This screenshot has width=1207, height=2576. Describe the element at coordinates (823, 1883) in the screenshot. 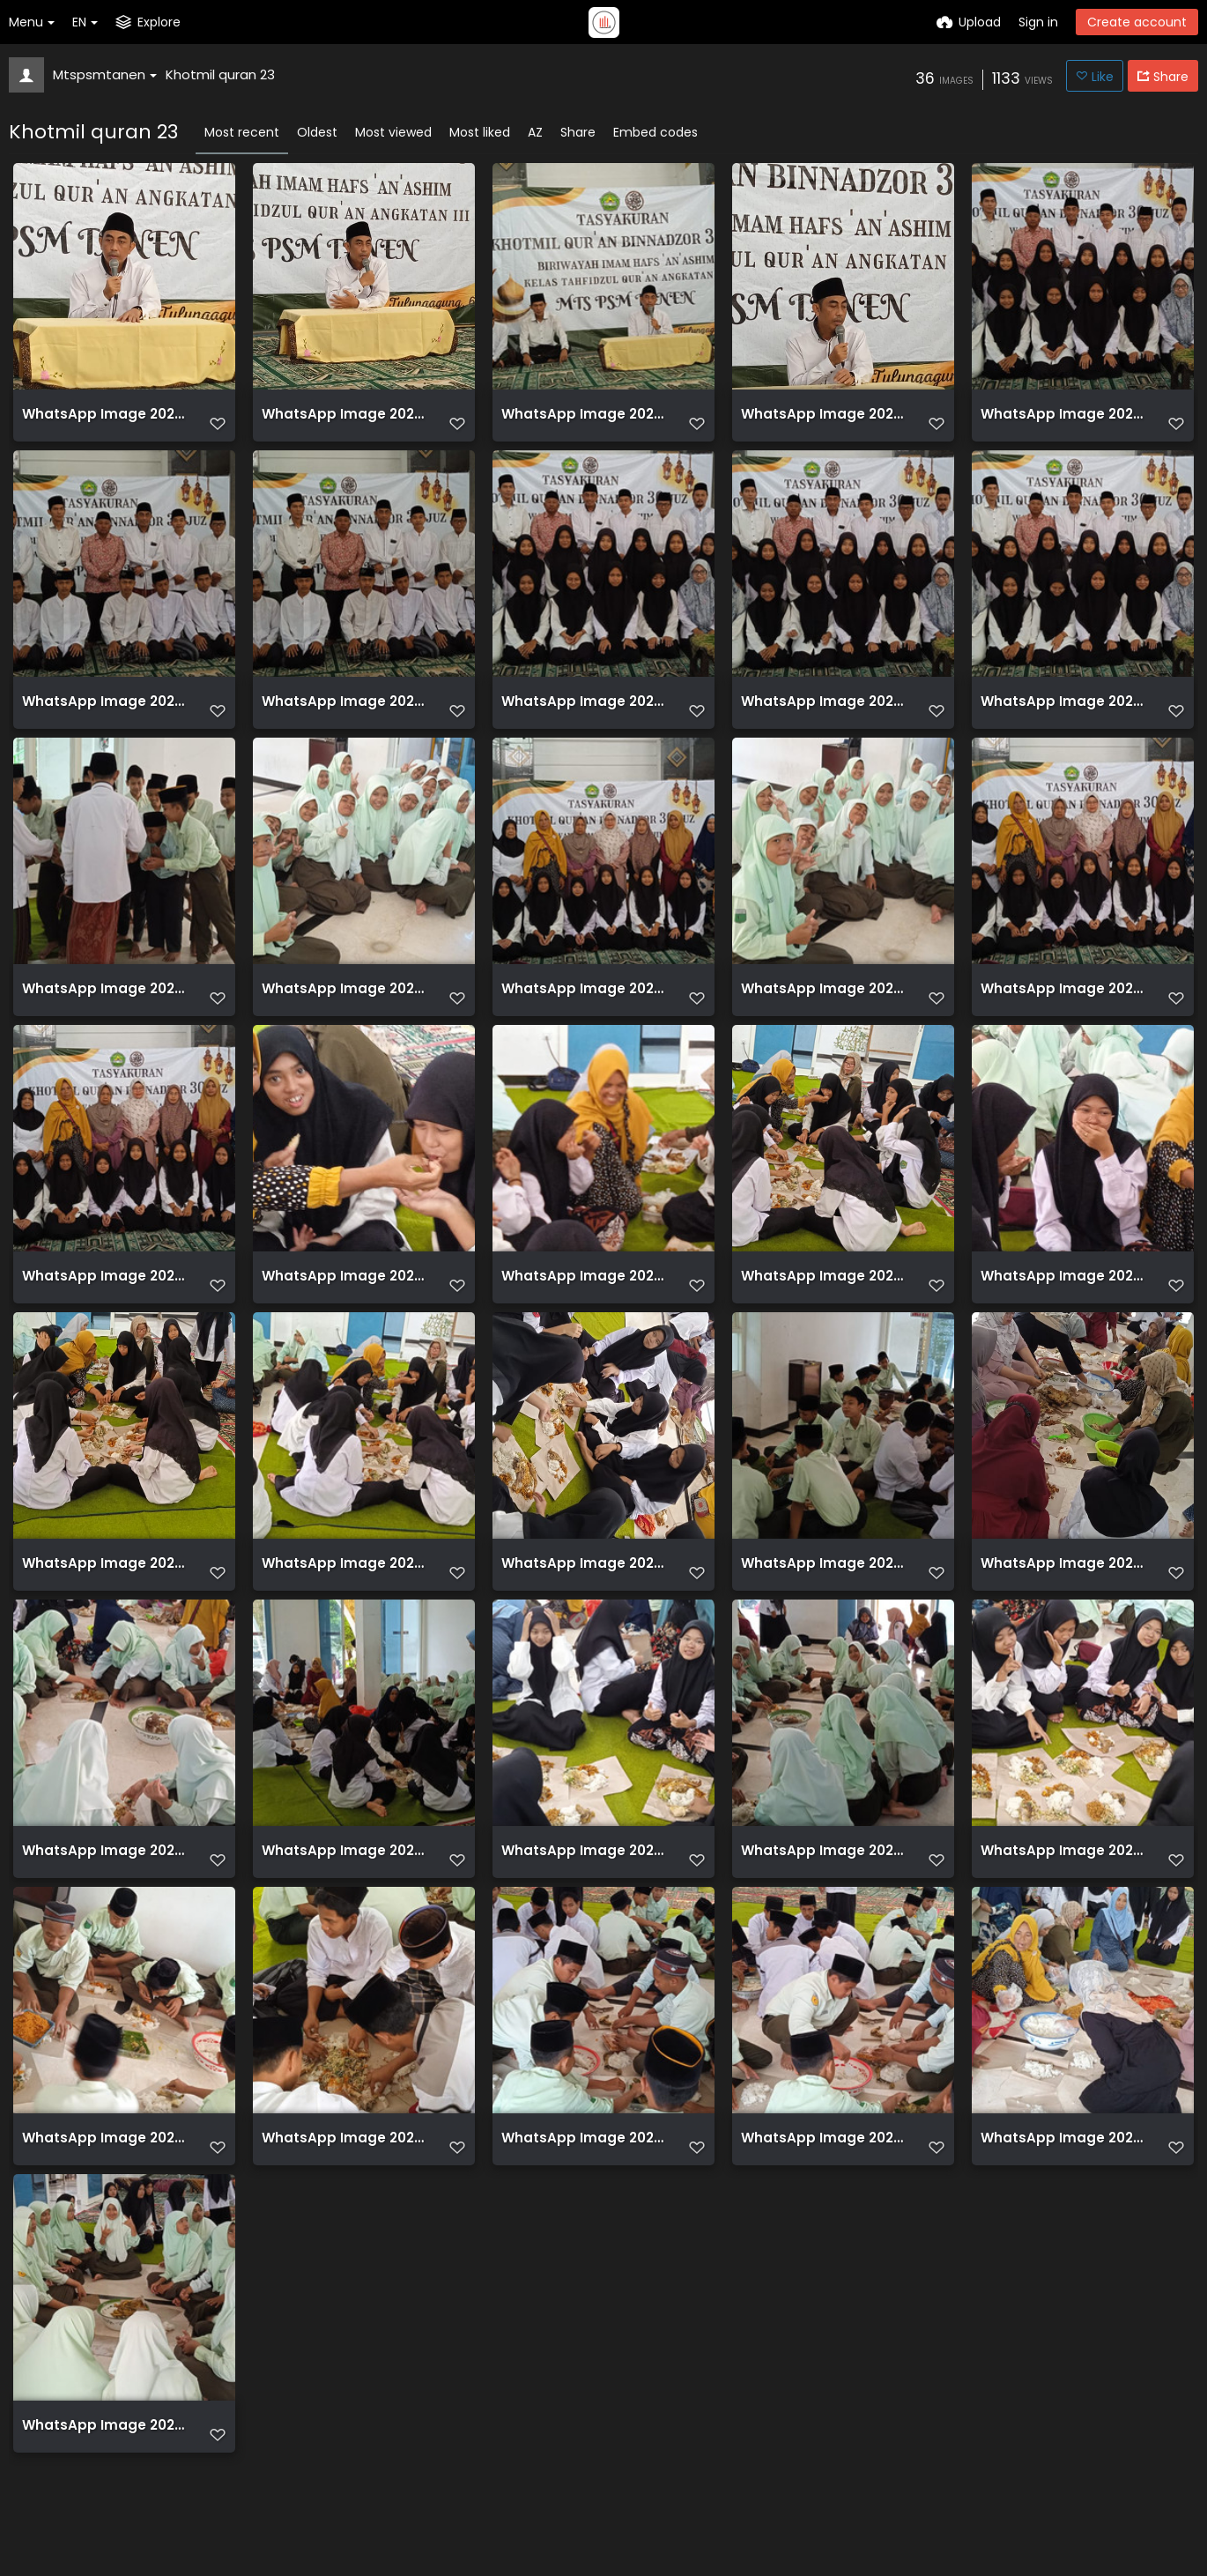

I see `WhatsApp Image 2023 06 06 at 11.05.31` at that location.